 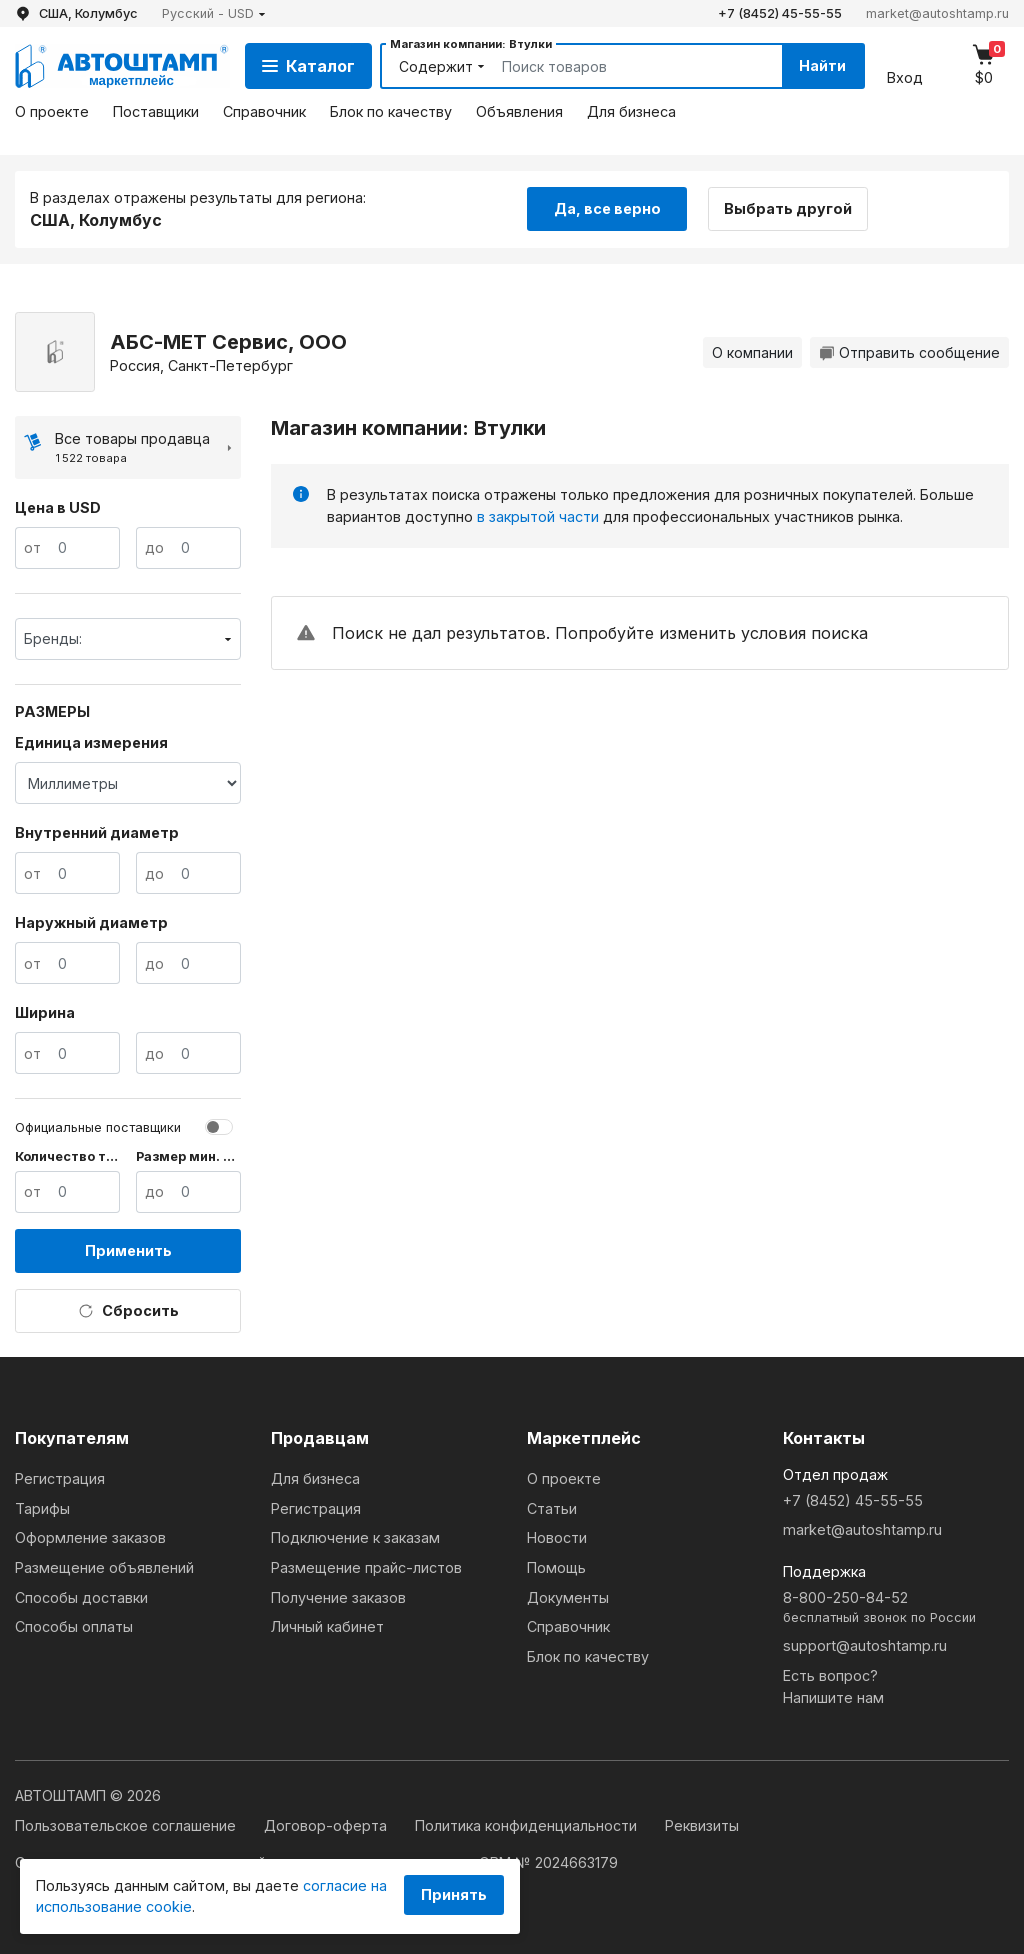 What do you see at coordinates (128, 1311) in the screenshot?
I see `Сбросить` at bounding box center [128, 1311].